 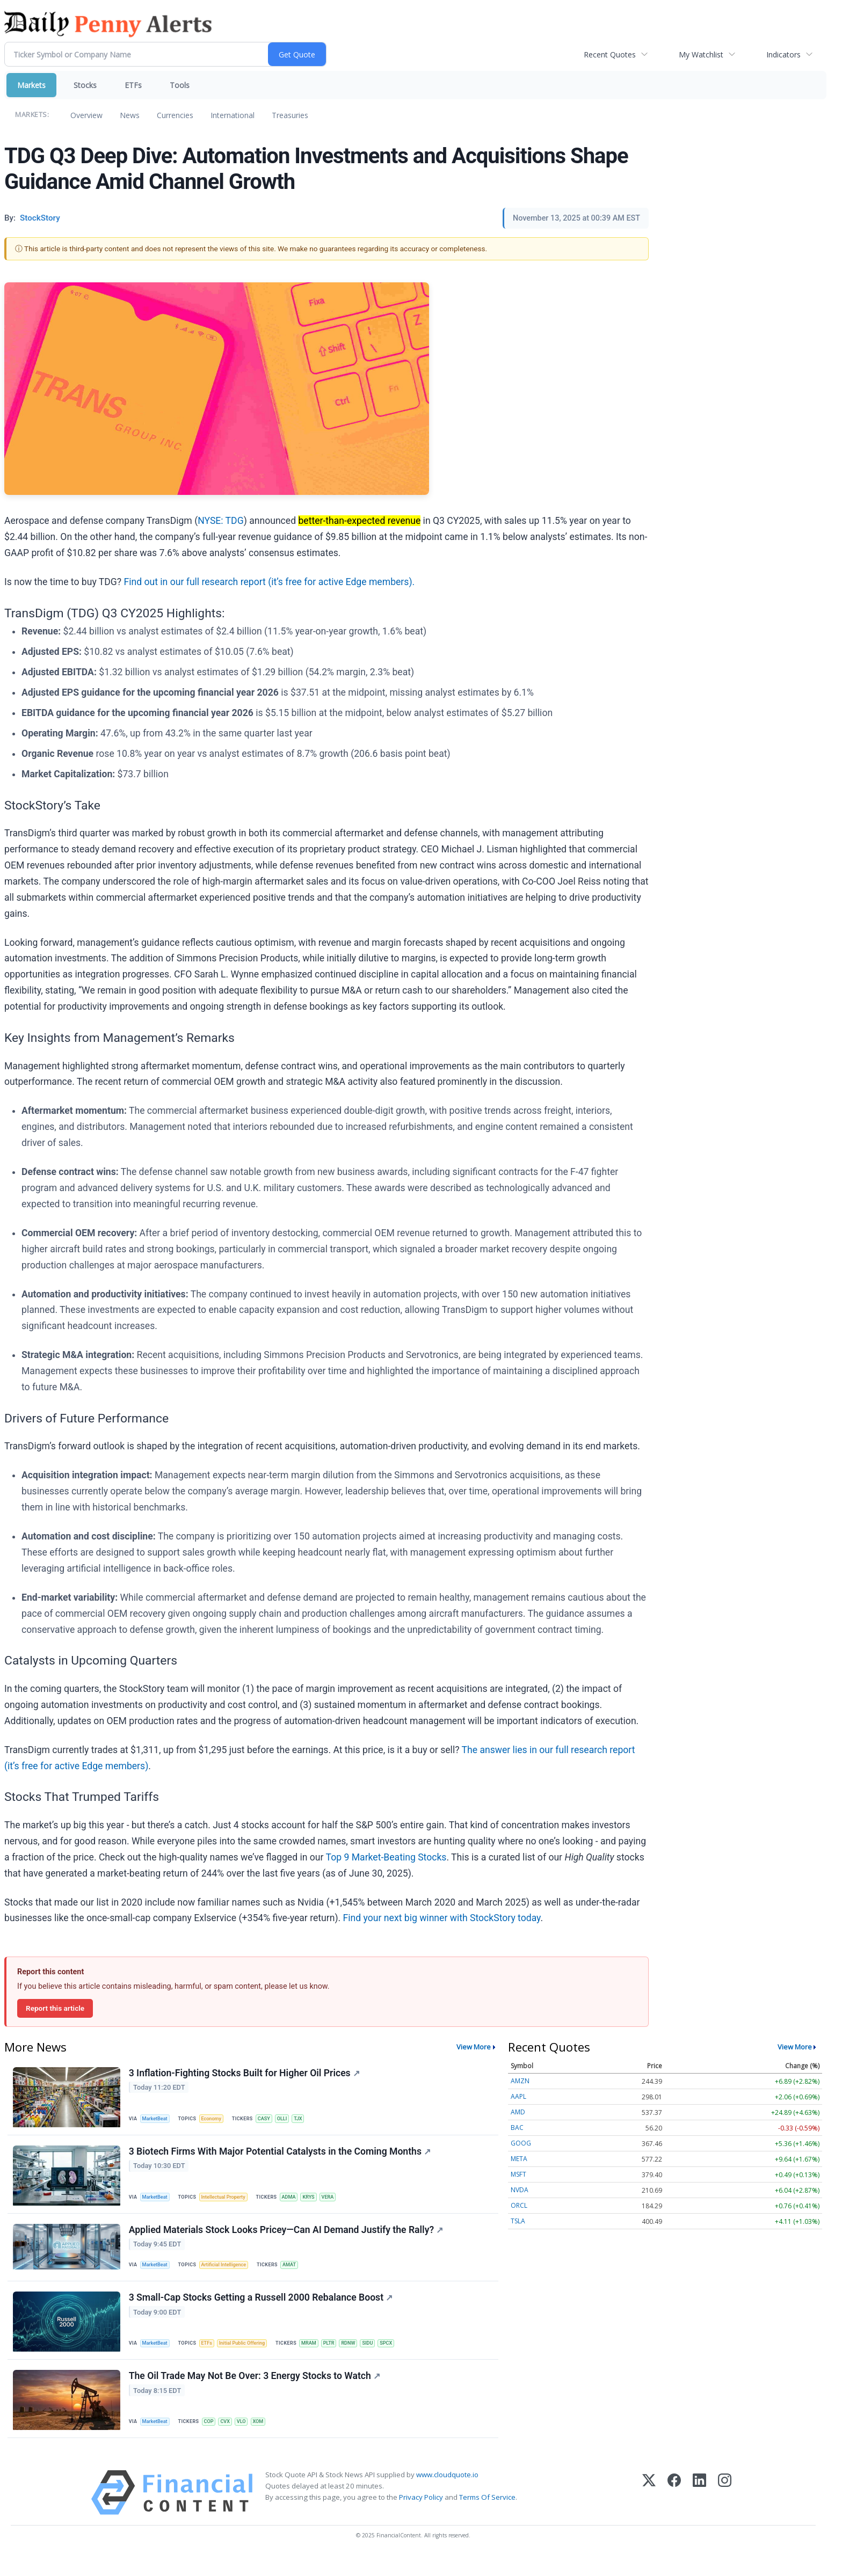 I want to click on AMD, so click(x=518, y=2112).